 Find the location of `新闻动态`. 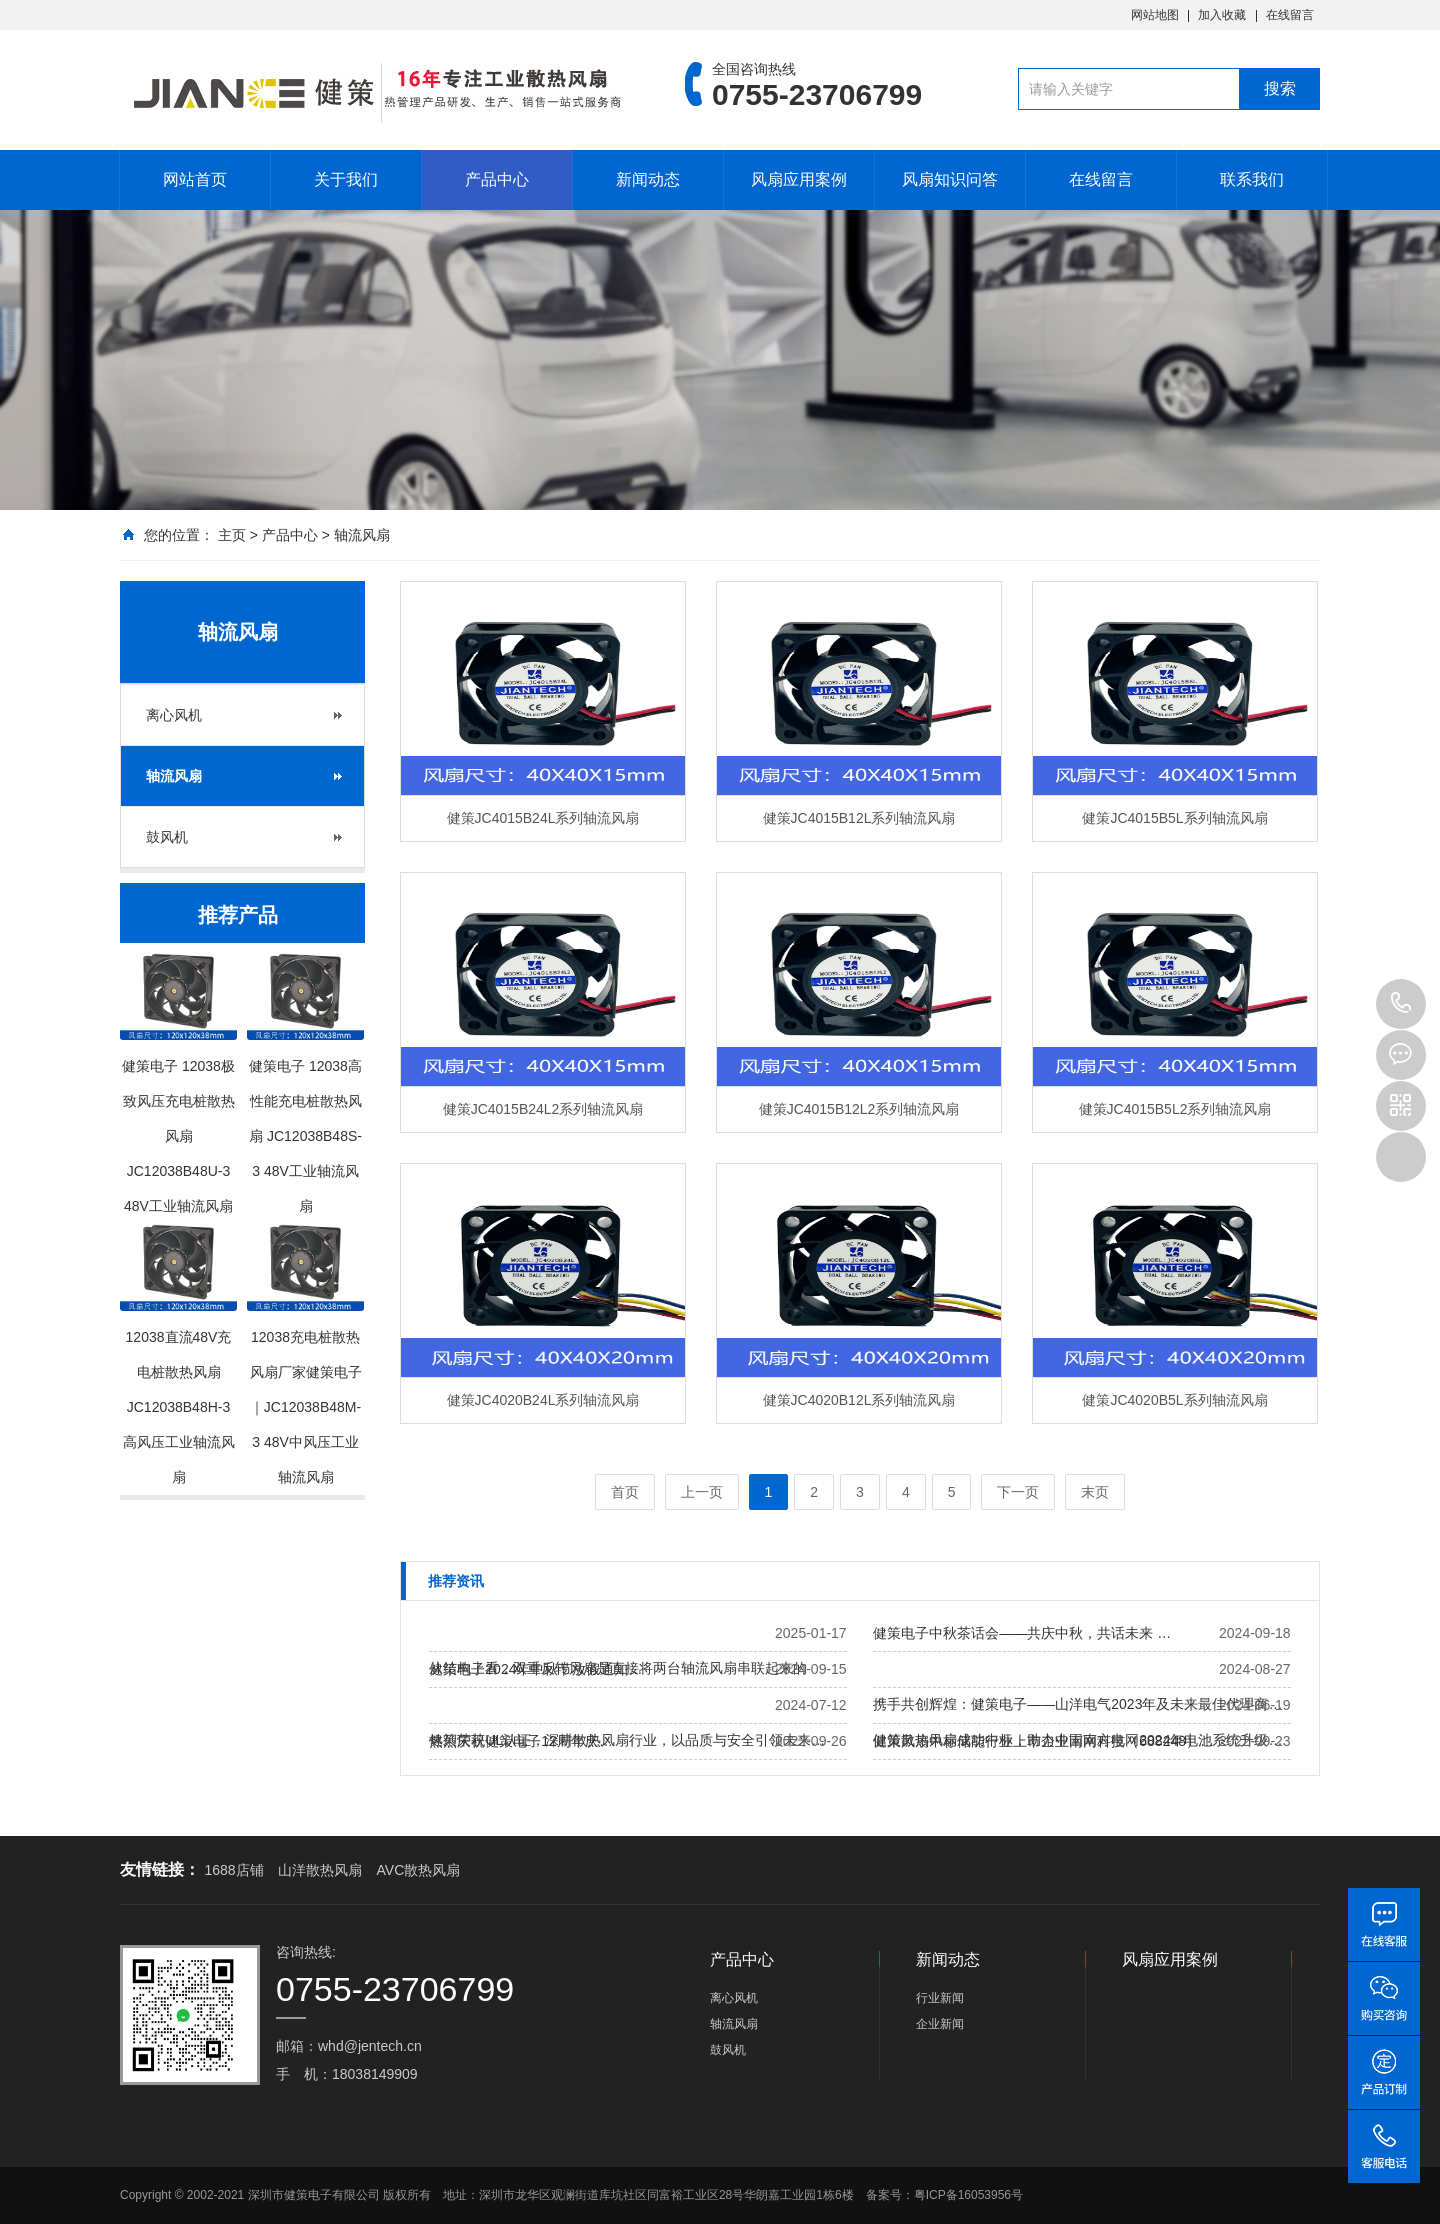

新闻动态 is located at coordinates (648, 179).